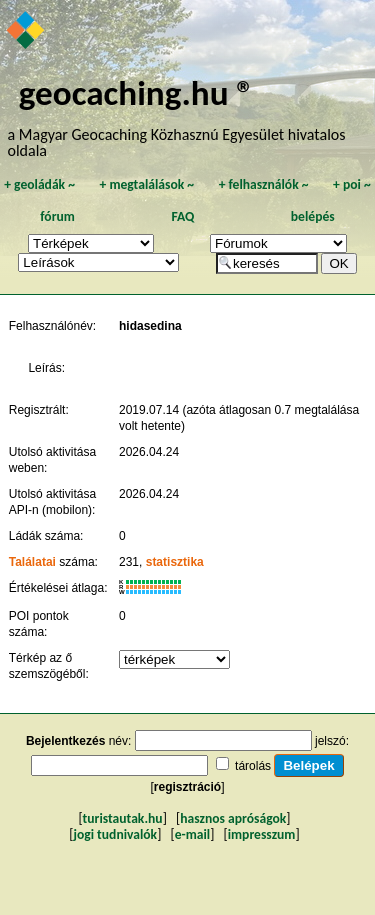 This screenshot has width=375, height=915. I want to click on Találatai, so click(32, 562).